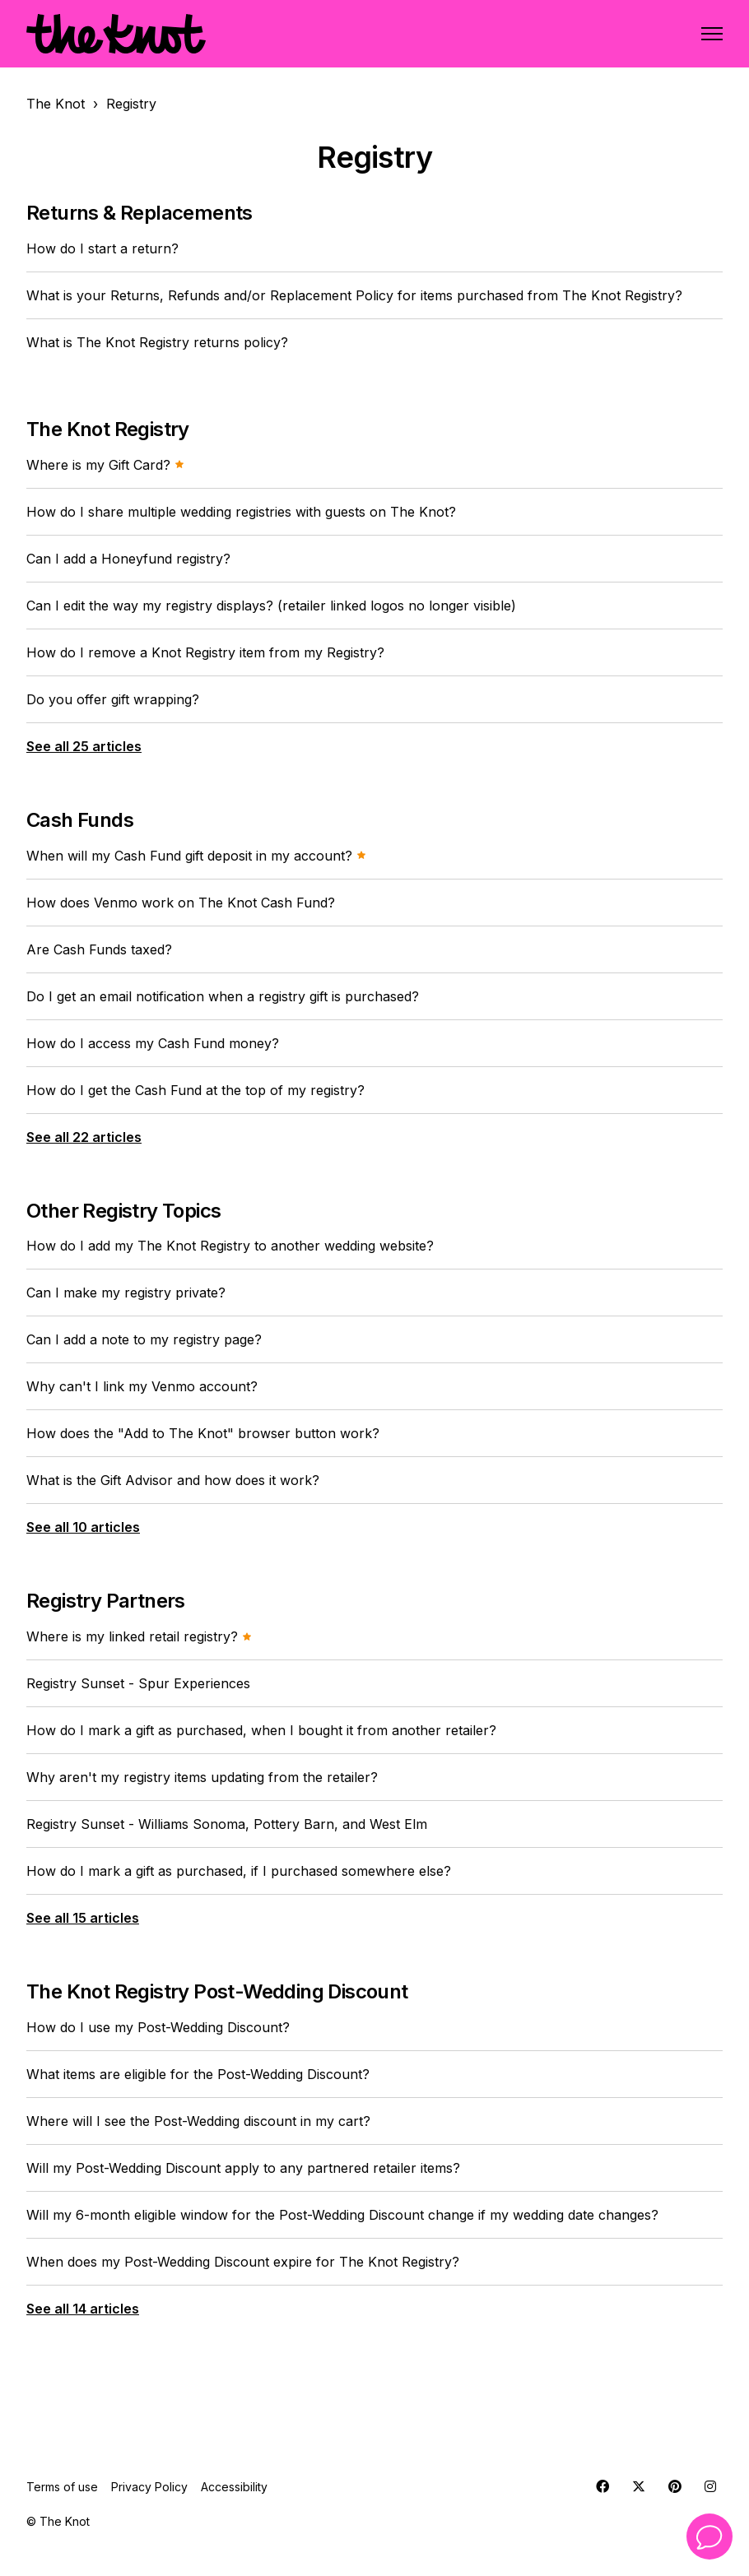 Image resolution: width=749 pixels, height=2576 pixels. What do you see at coordinates (196, 855) in the screenshot?
I see `When will my Cash Fund gift deposit in my account?` at bounding box center [196, 855].